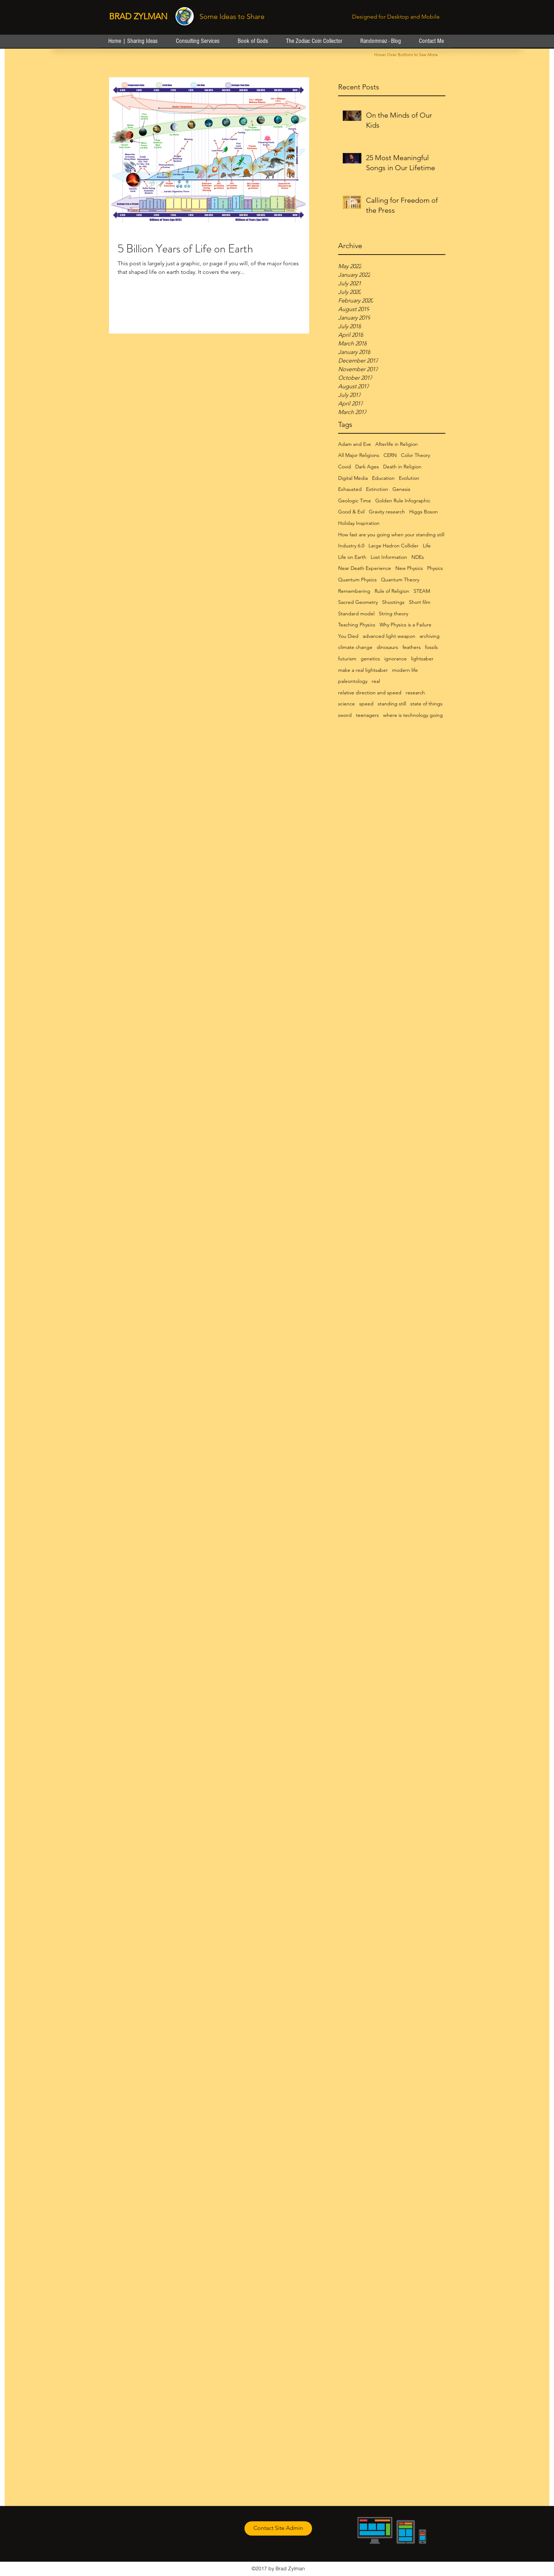 The height and width of the screenshot is (2576, 554). Describe the element at coordinates (402, 466) in the screenshot. I see `Death in Religion` at that location.